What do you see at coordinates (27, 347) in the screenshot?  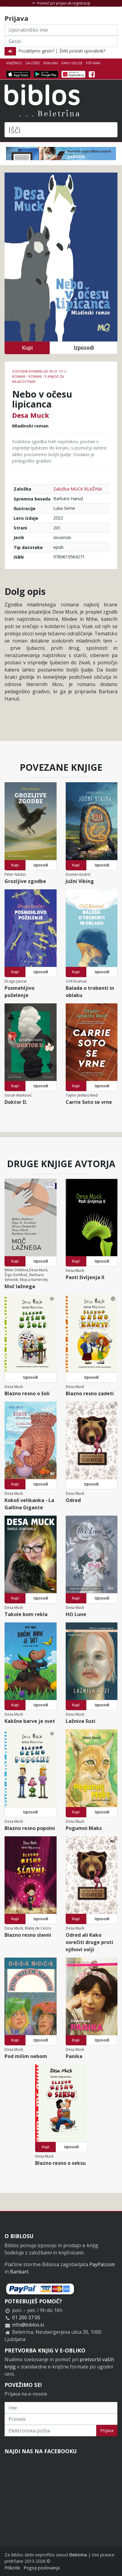 I see `Kupi [button]` at bounding box center [27, 347].